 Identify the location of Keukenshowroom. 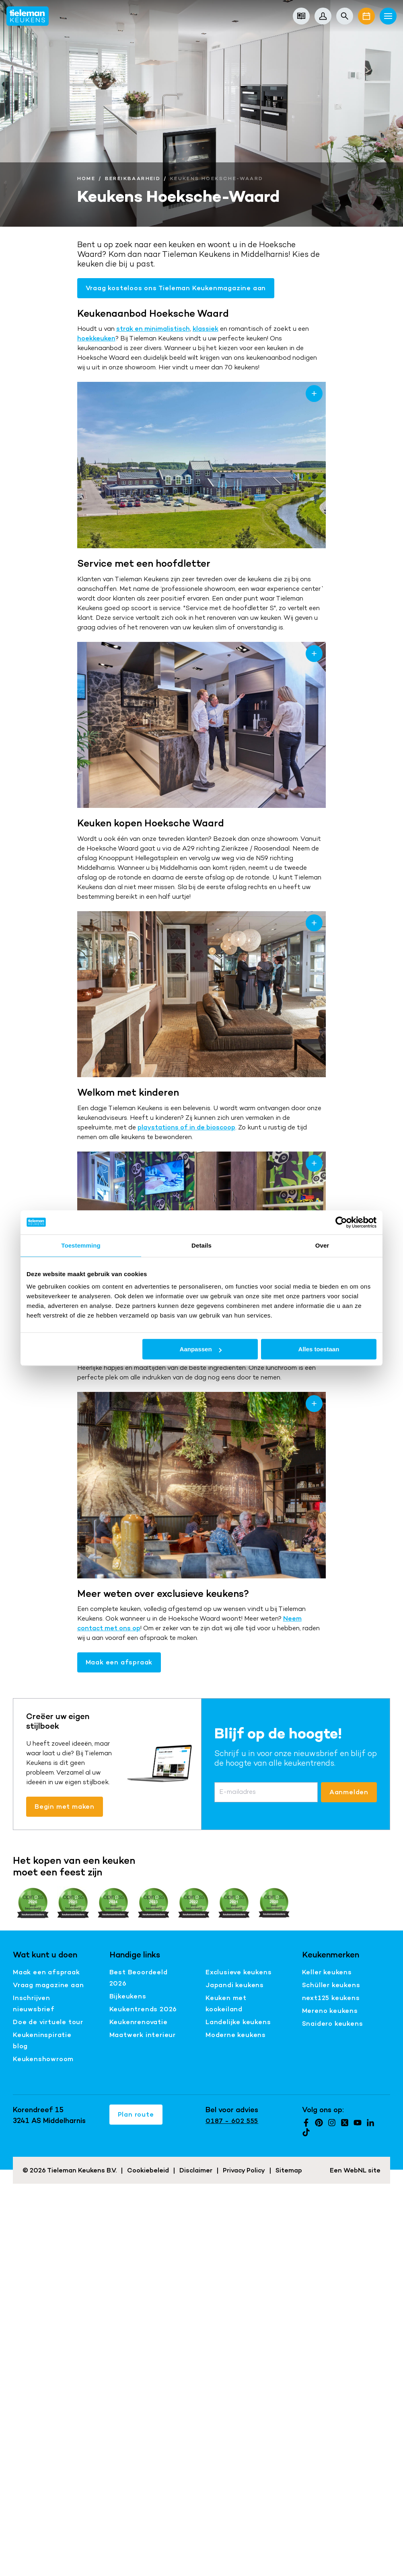
(43, 2059).